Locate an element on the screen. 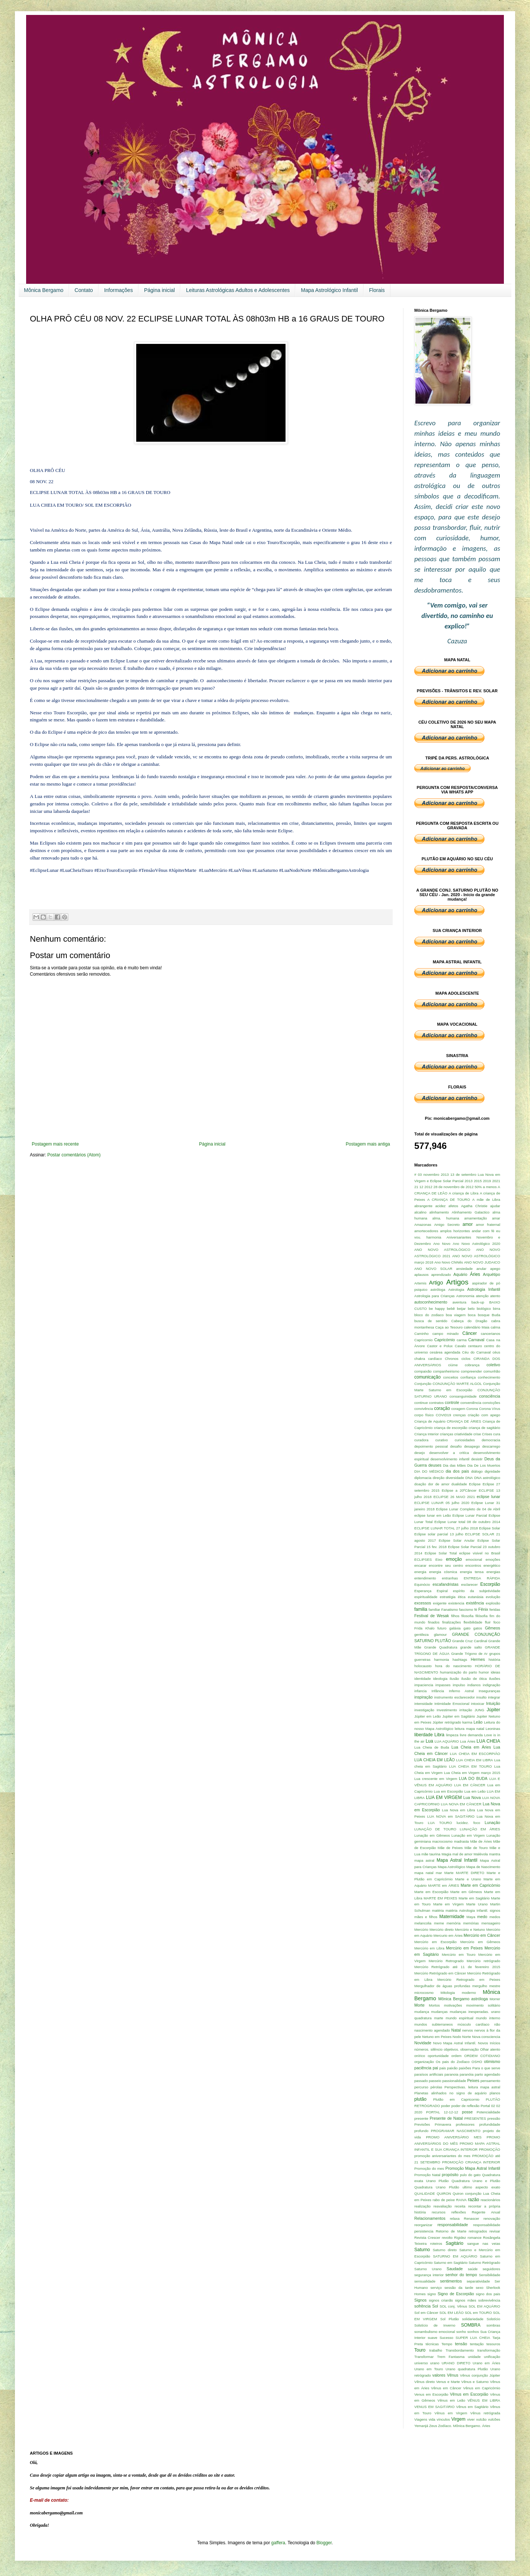 This screenshot has width=530, height=2576. roteiros is located at coordinates (436, 2243).